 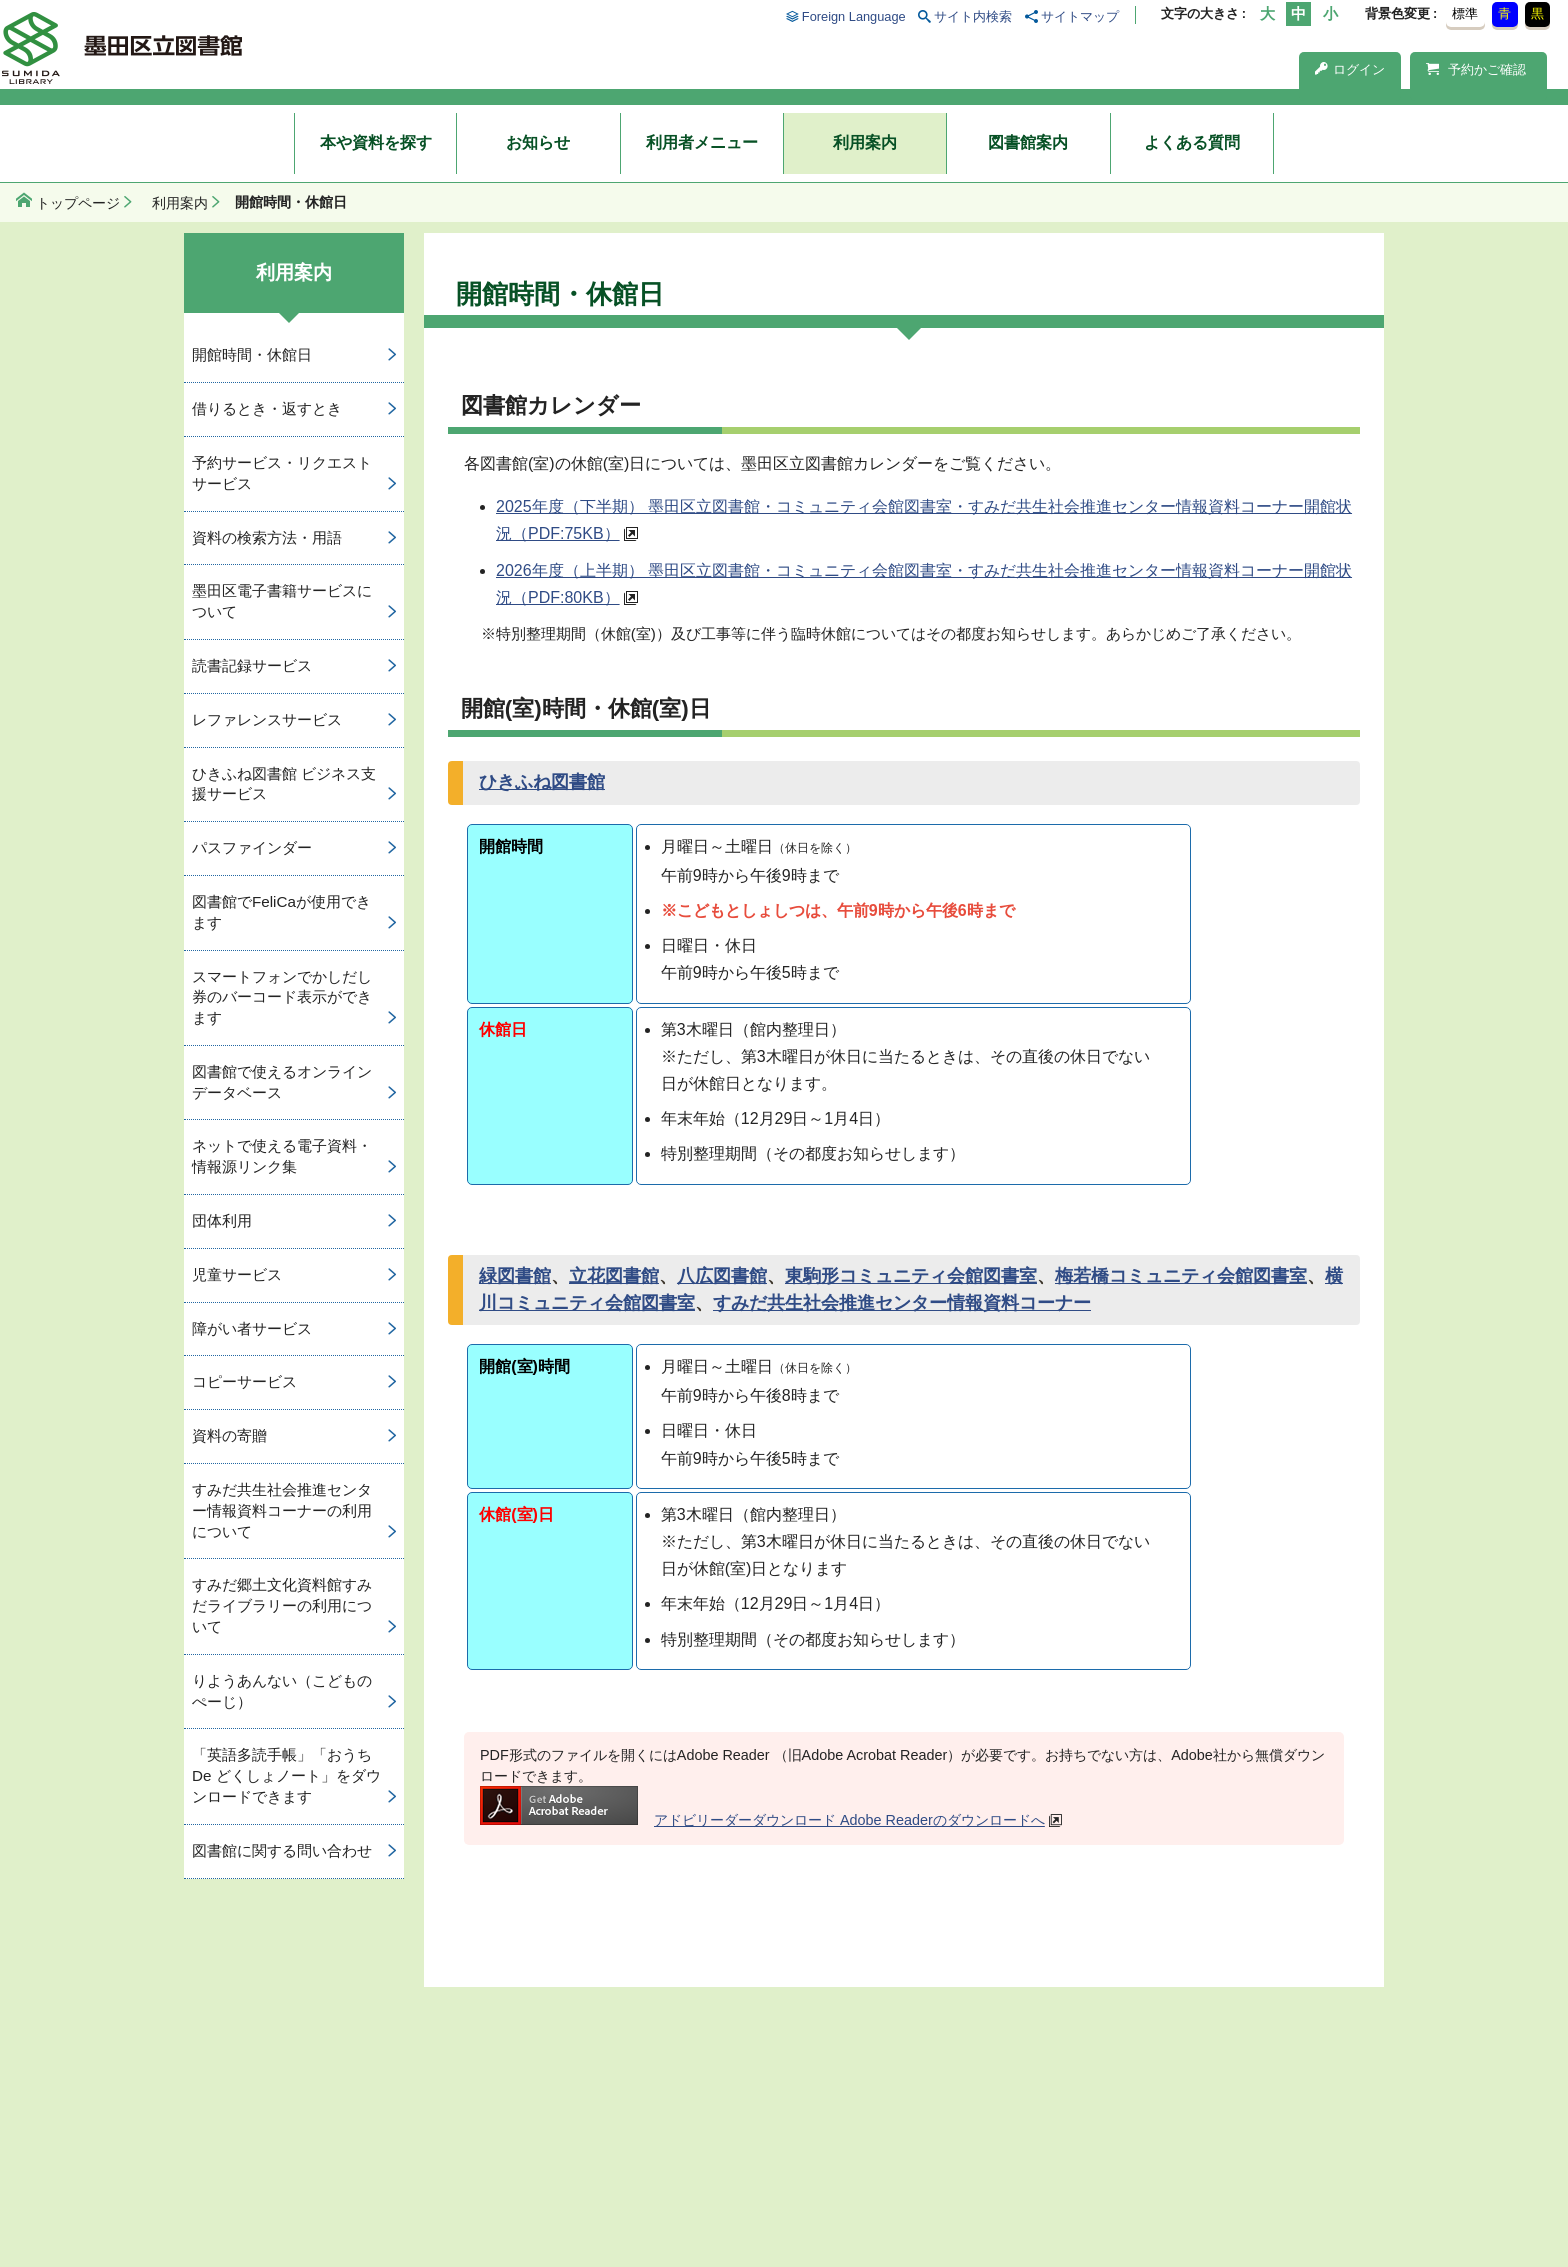 What do you see at coordinates (252, 1328) in the screenshot?
I see `障がい者サービス` at bounding box center [252, 1328].